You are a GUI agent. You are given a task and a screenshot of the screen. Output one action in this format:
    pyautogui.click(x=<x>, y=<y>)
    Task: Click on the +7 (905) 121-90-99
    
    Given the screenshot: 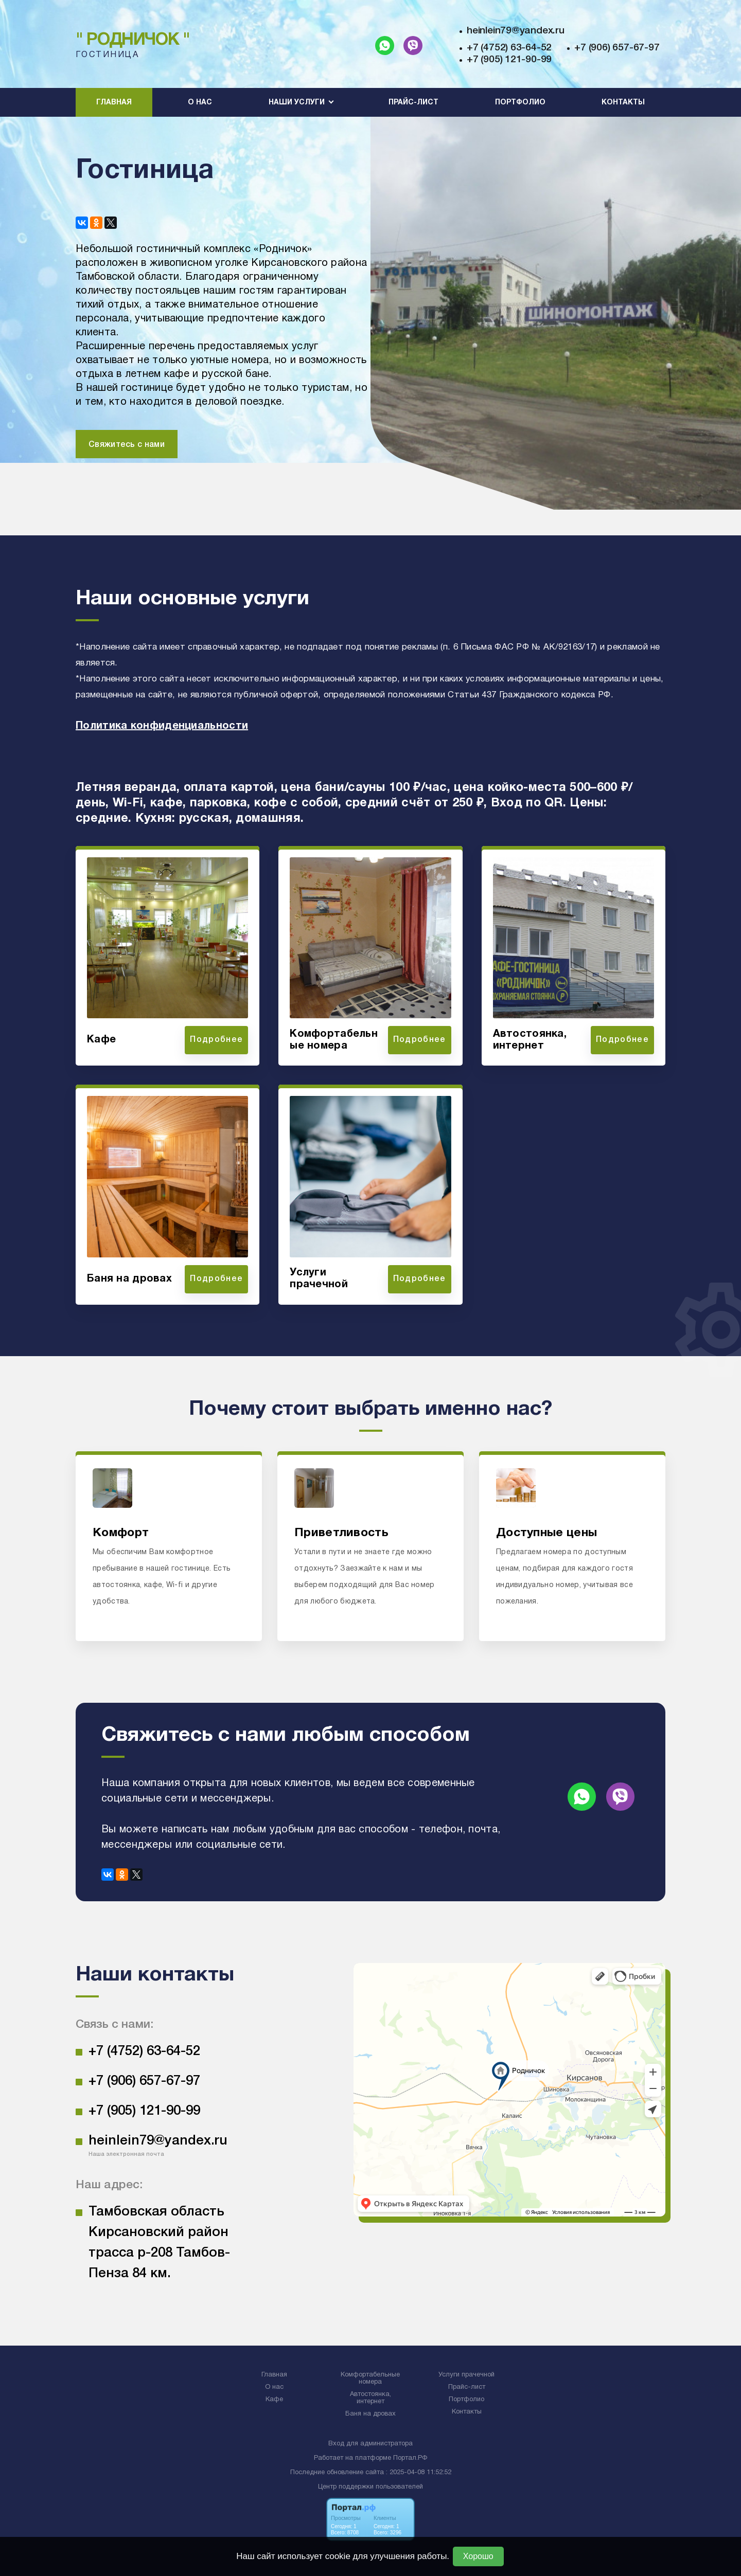 What is the action you would take?
    pyautogui.click(x=509, y=59)
    